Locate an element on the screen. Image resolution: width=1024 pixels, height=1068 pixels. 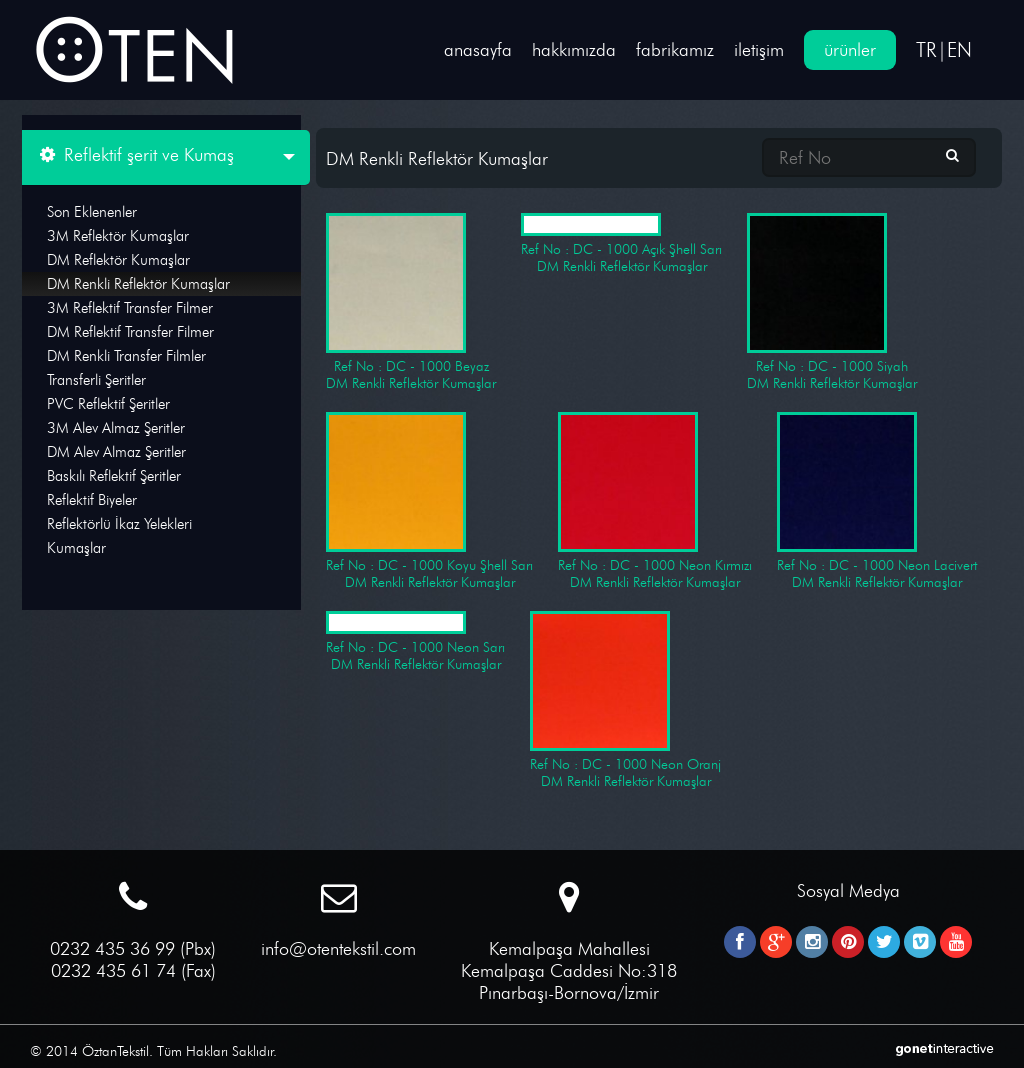
Ref No : DC - 1000 Neon Lacivert DM Renkli Reflektör Kumaşlar is located at coordinates (877, 501).